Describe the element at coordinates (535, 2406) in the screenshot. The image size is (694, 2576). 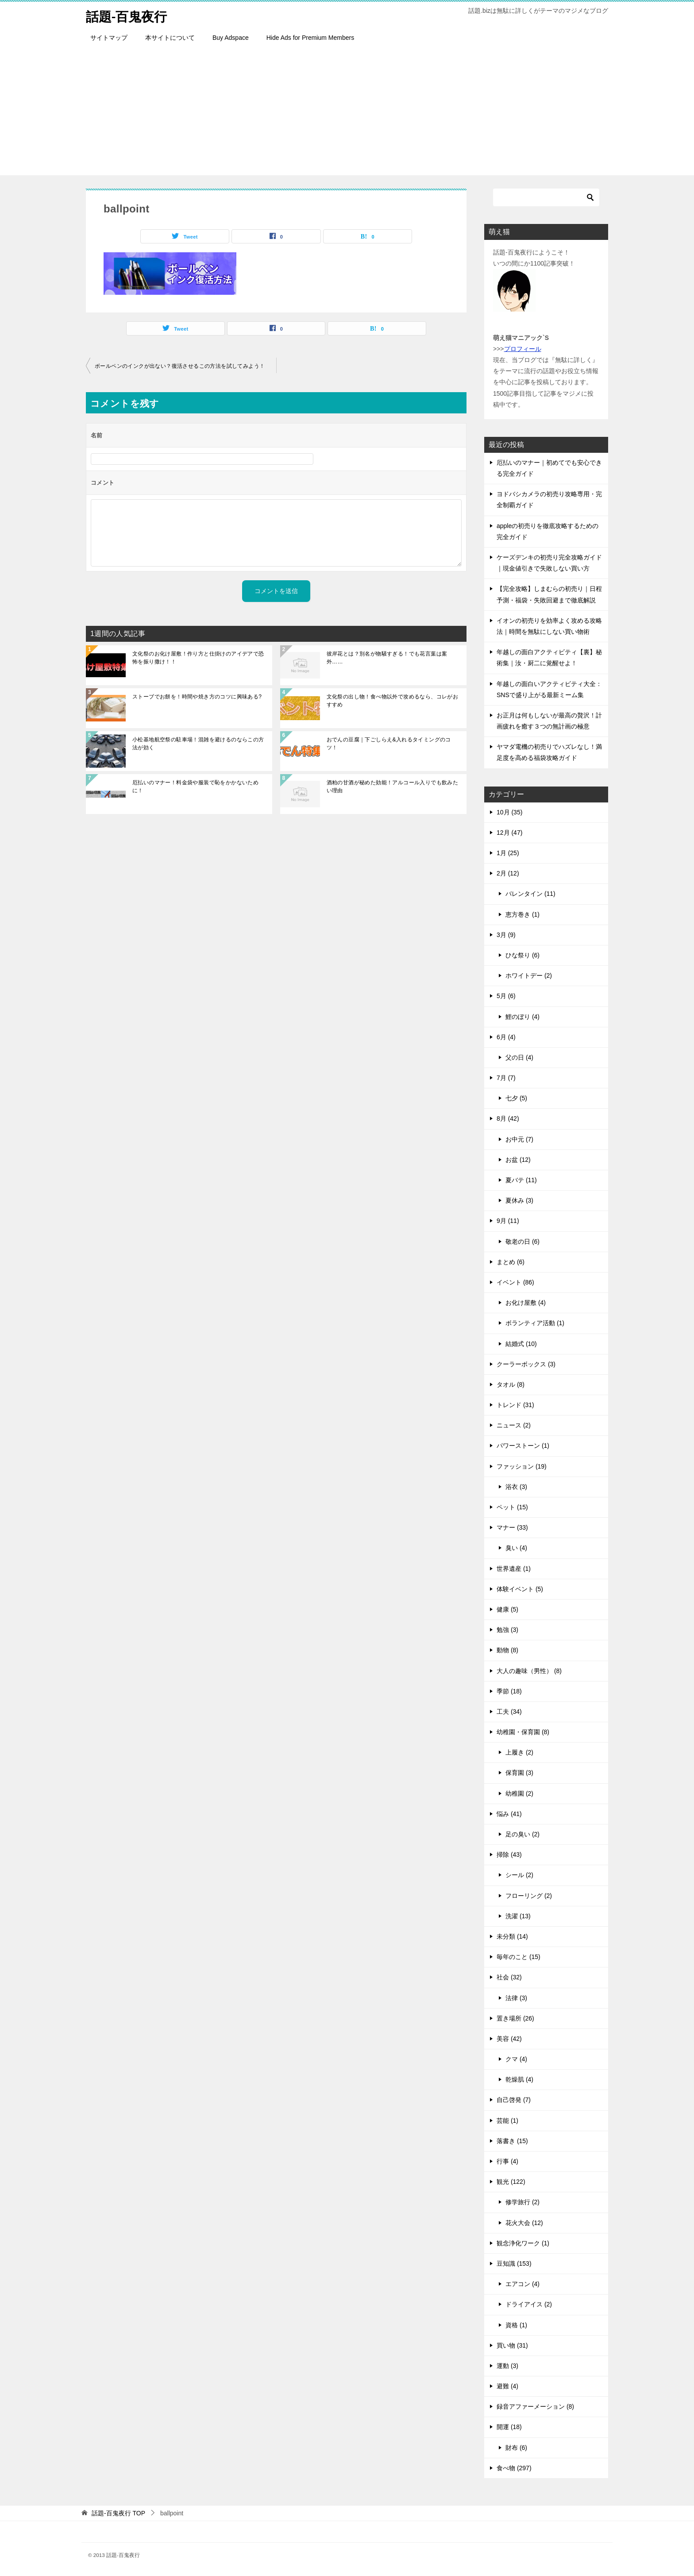
I see `録音アファーメーション (8)` at that location.